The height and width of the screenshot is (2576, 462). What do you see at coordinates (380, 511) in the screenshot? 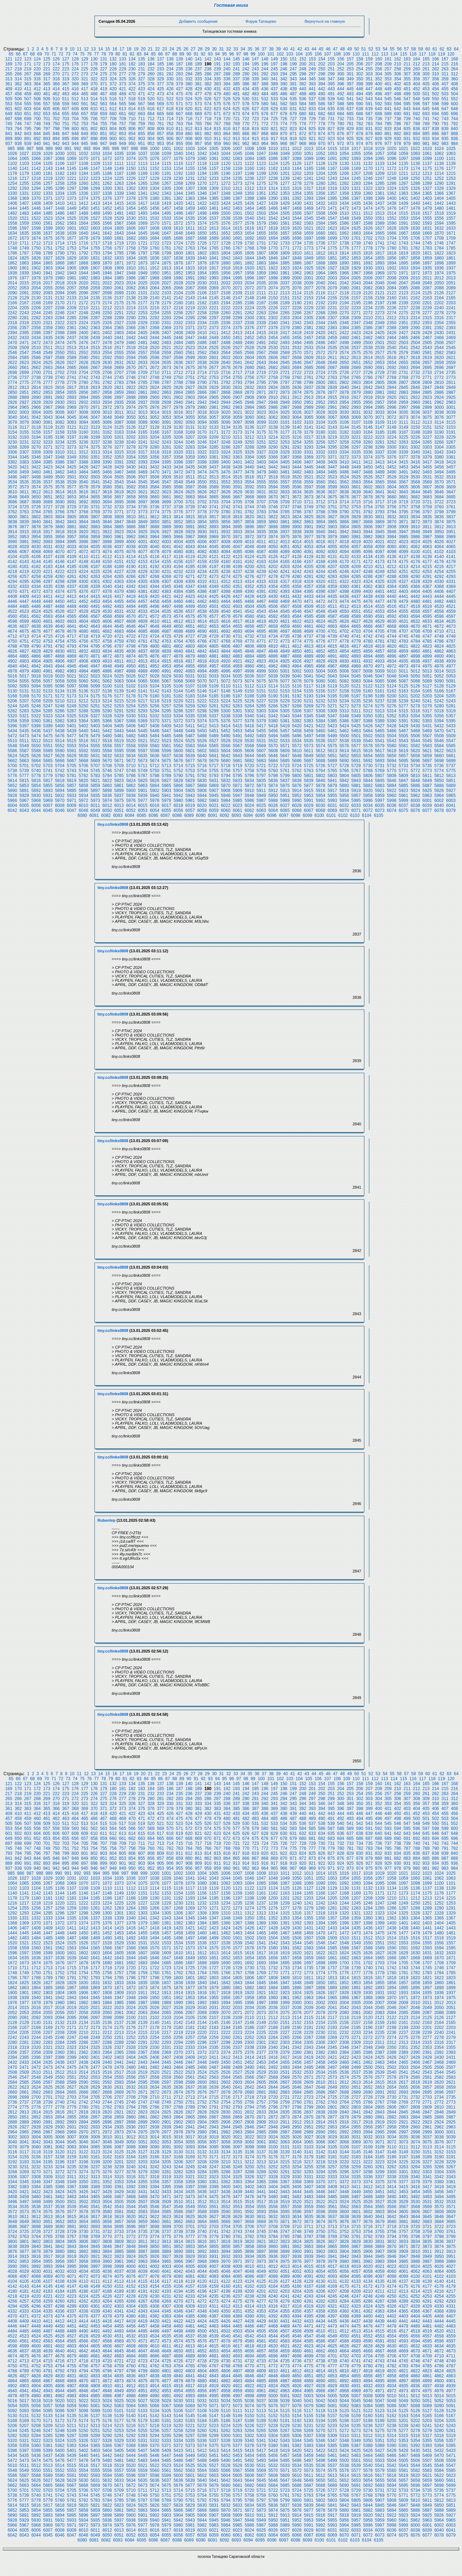
I see `3793` at bounding box center [380, 511].